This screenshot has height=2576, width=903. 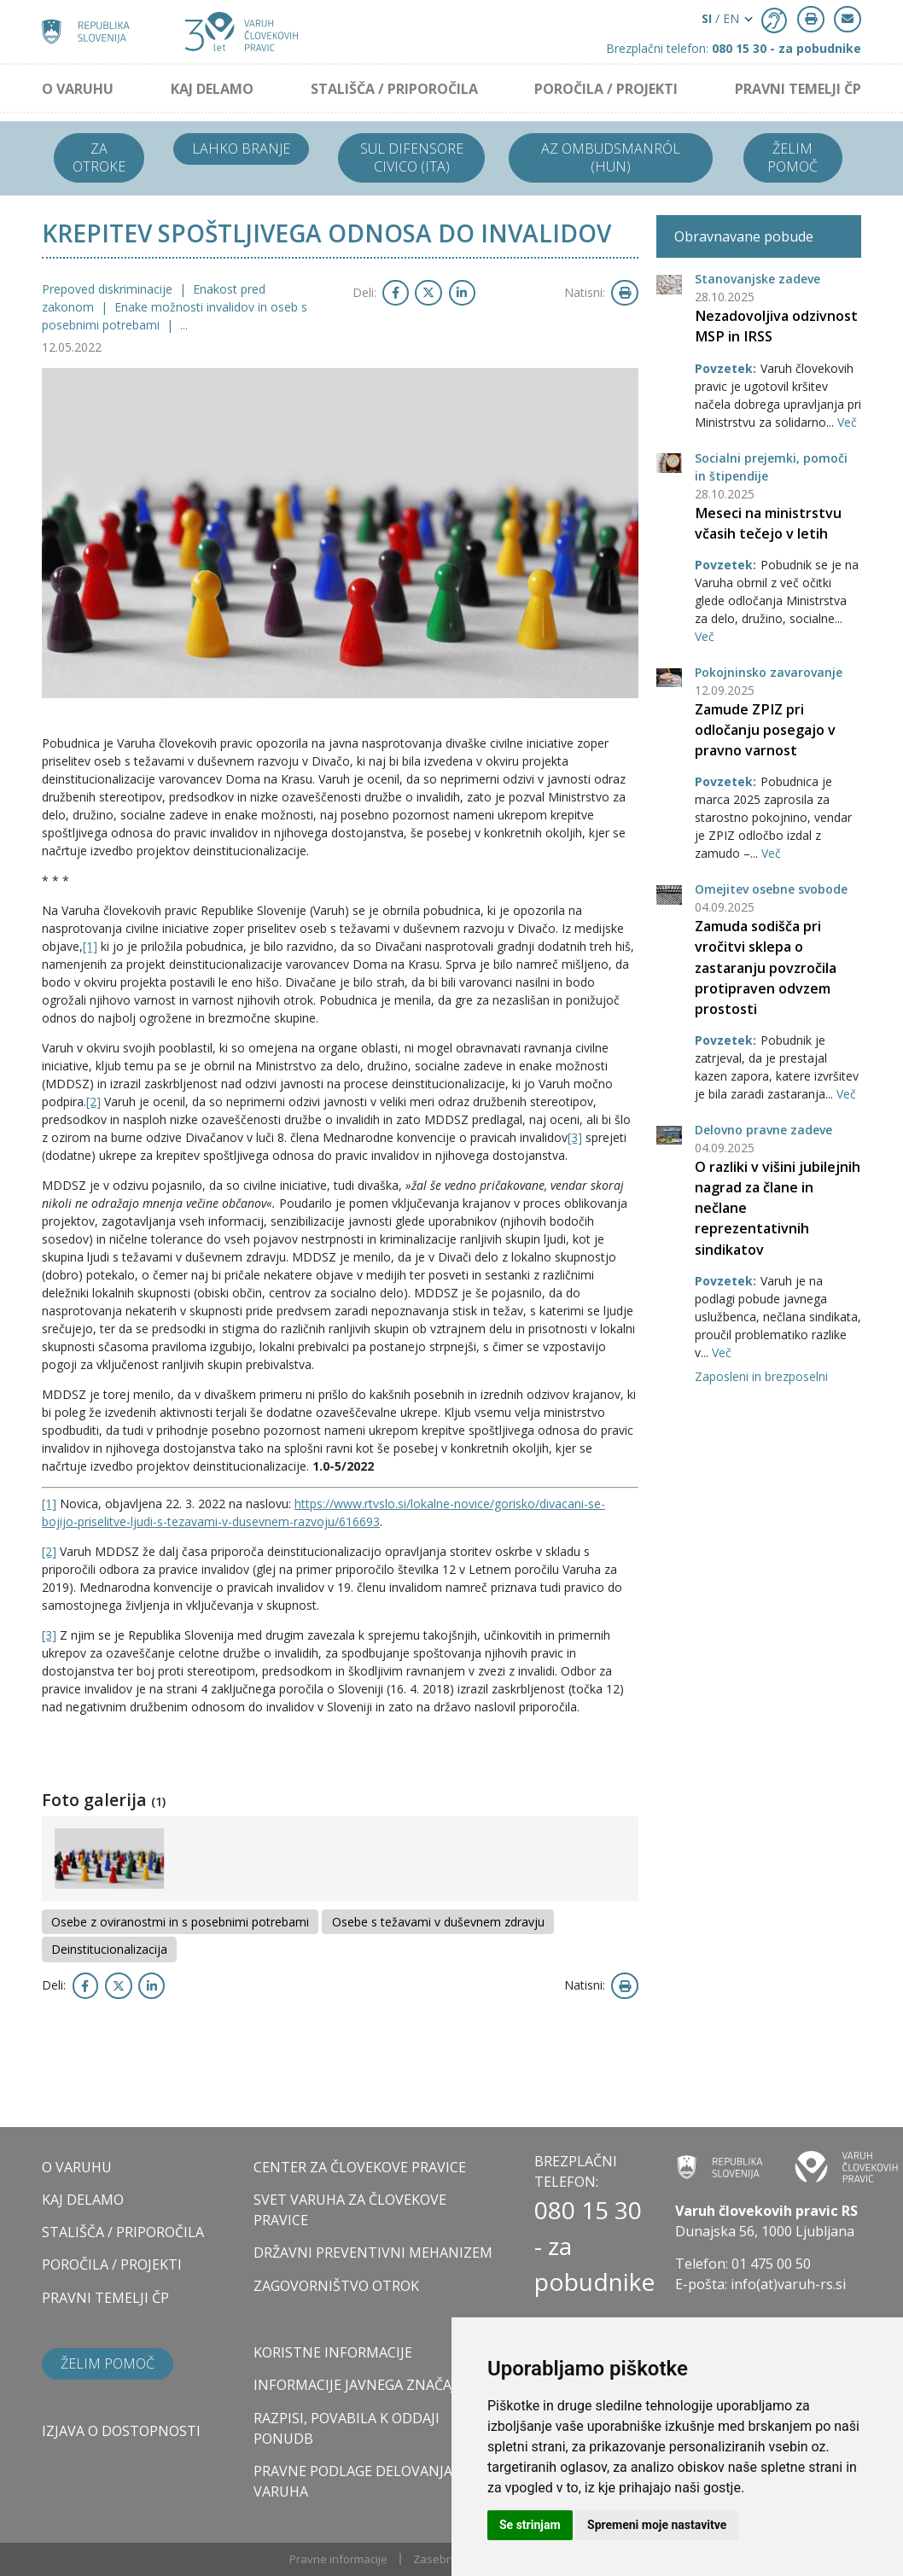 What do you see at coordinates (352, 2481) in the screenshot?
I see `Pravne podlage delovanja varuha` at bounding box center [352, 2481].